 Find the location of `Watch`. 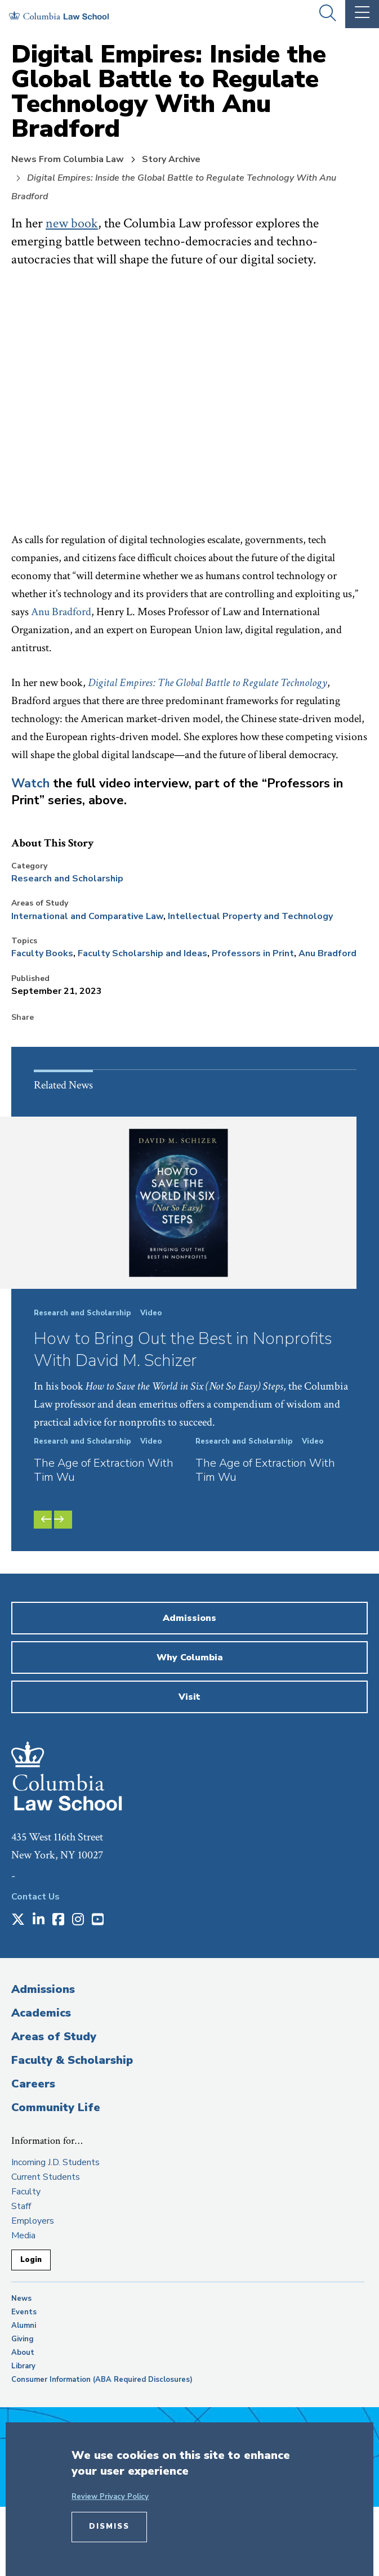

Watch is located at coordinates (30, 783).